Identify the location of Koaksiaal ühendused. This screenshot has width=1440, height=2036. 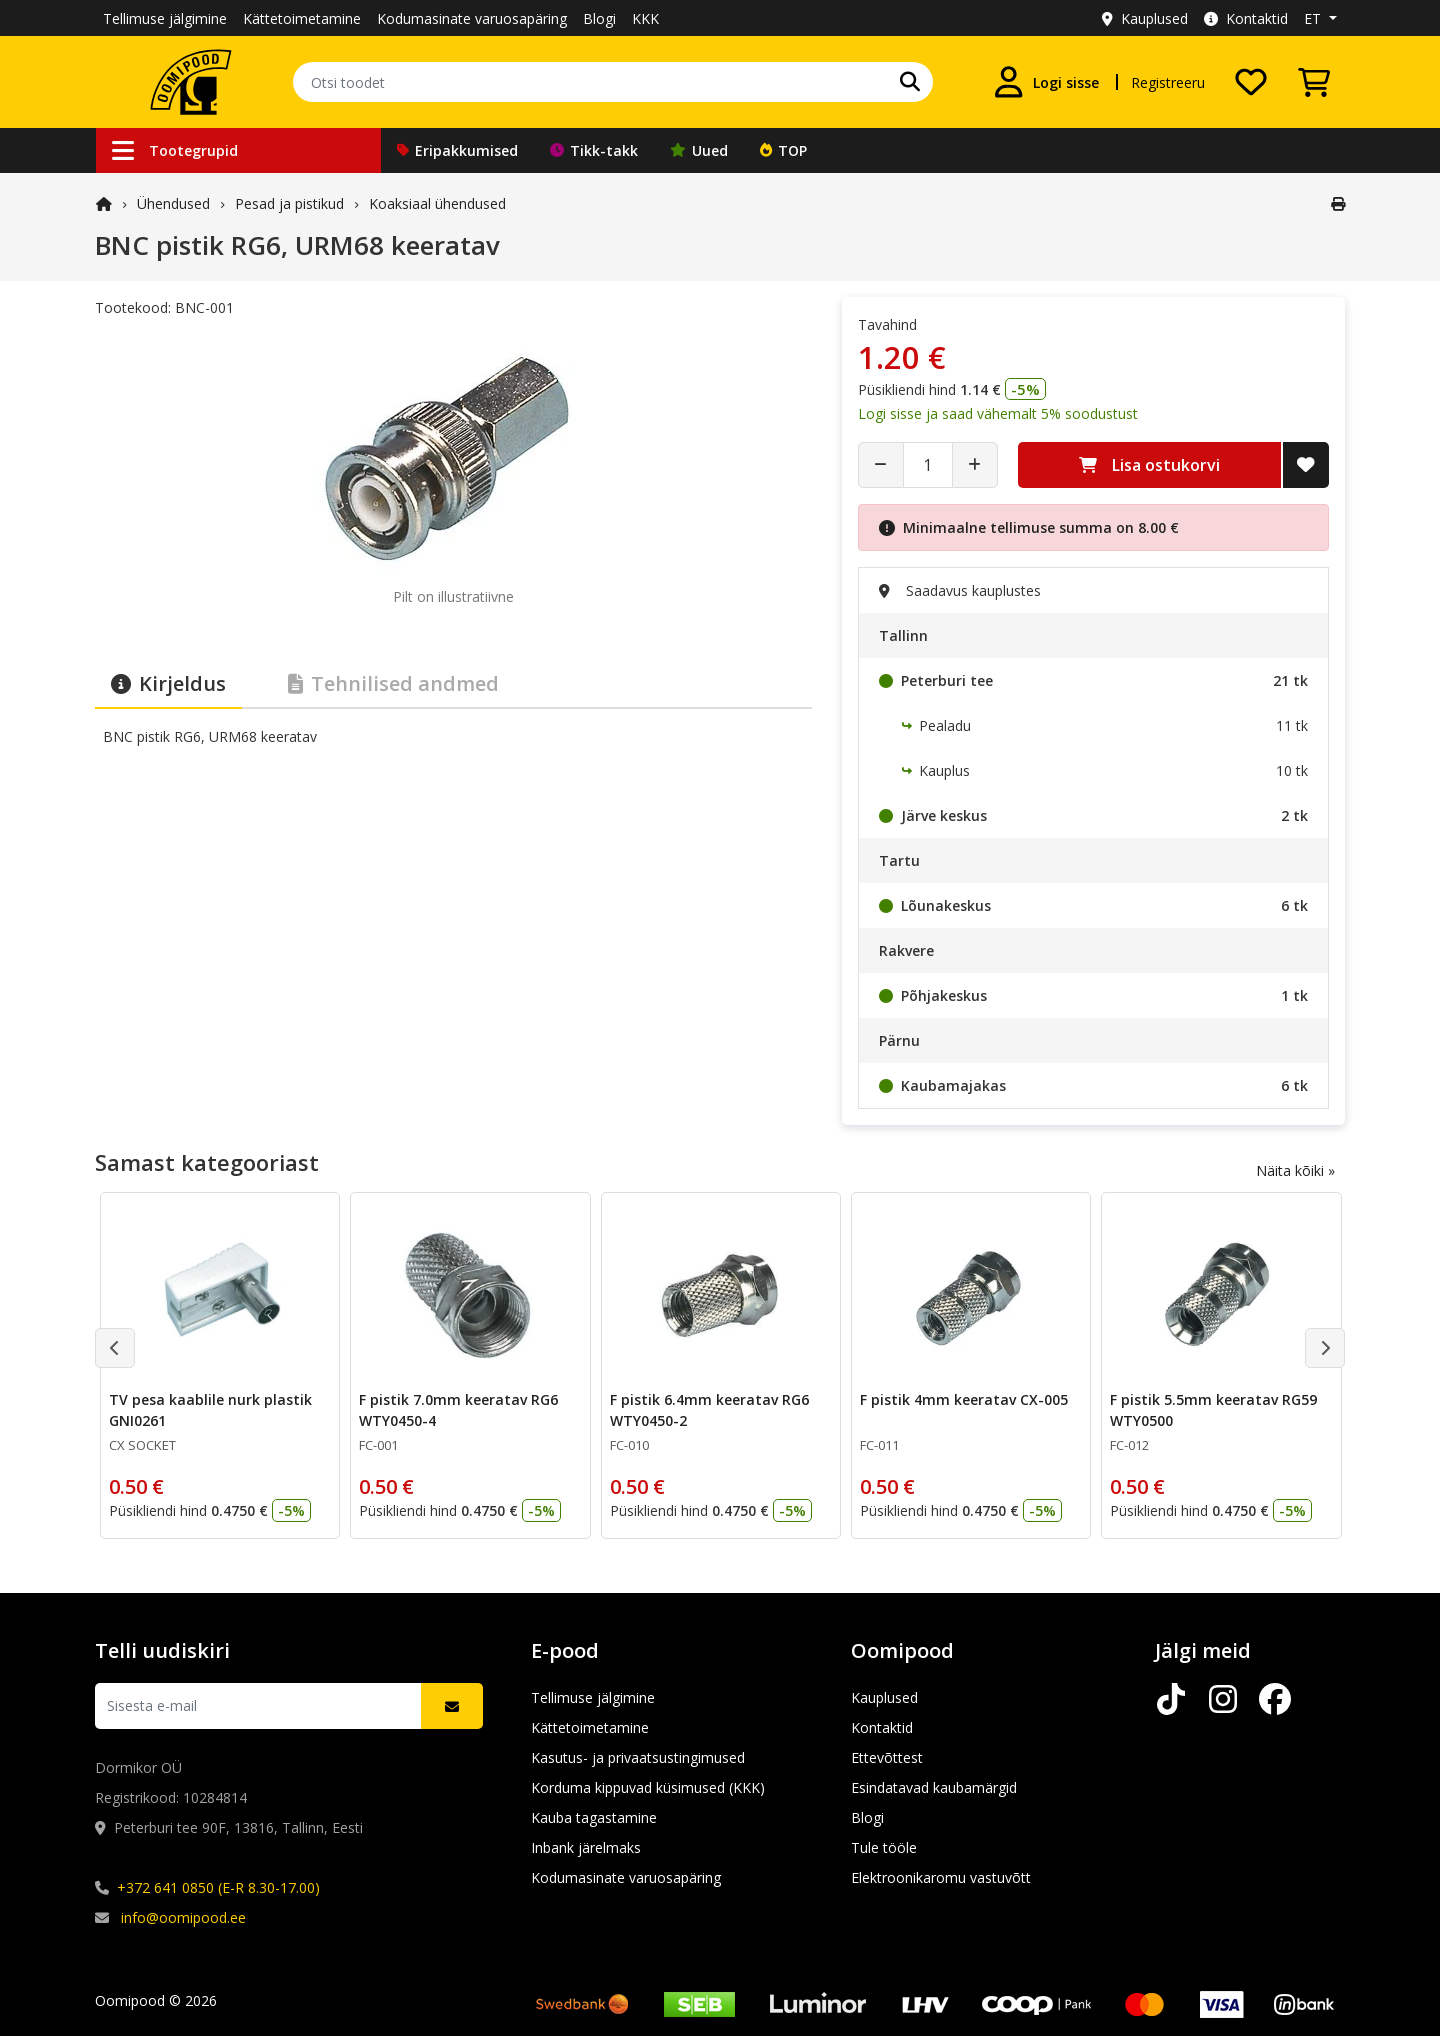
(437, 203).